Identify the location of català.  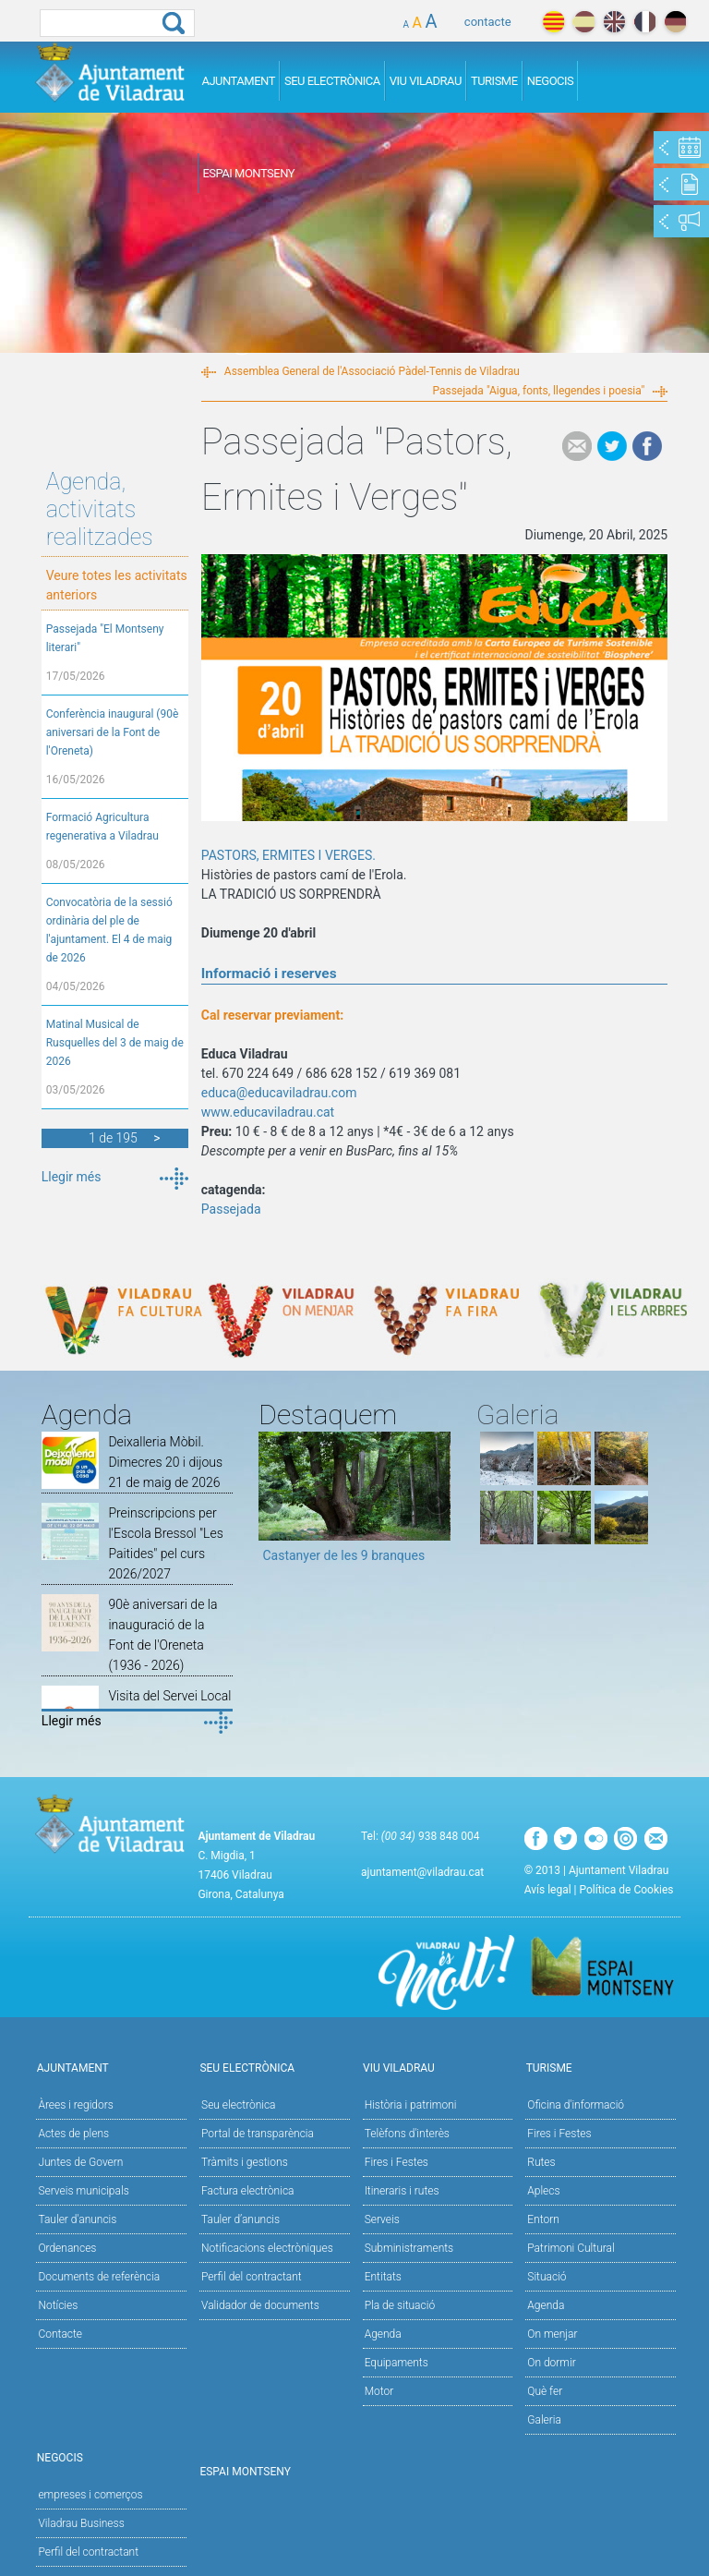
(553, 21).